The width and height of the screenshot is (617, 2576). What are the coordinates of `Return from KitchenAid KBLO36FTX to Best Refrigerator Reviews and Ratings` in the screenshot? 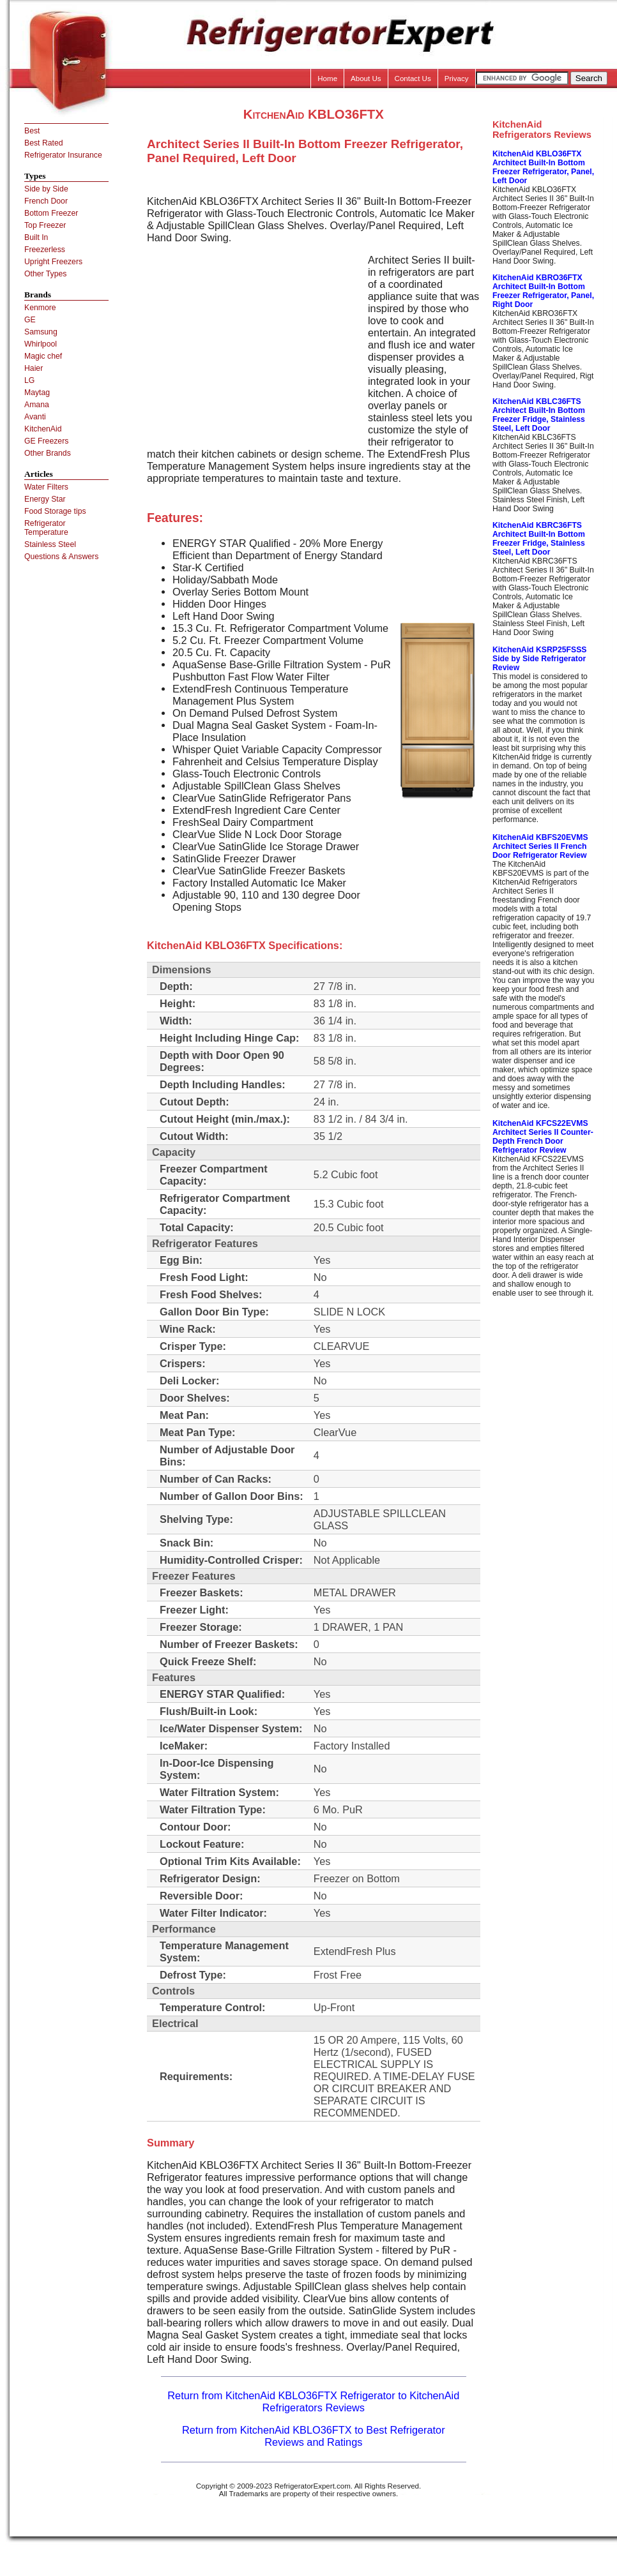 It's located at (313, 2436).